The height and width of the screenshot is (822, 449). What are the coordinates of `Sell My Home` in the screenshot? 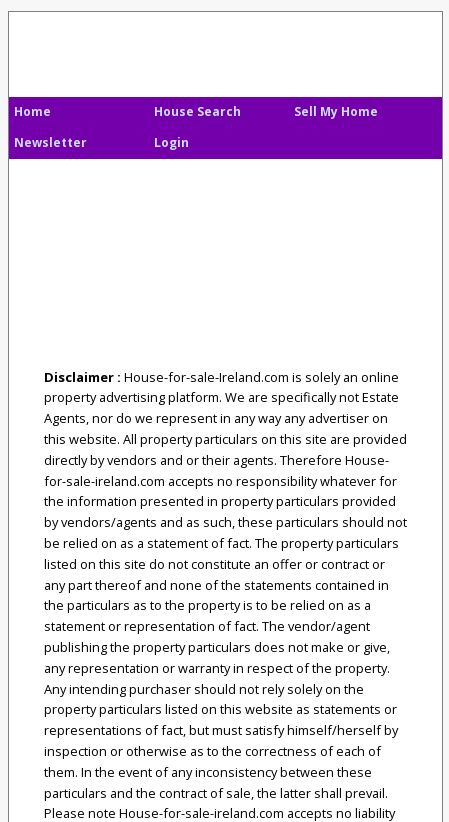 It's located at (336, 111).